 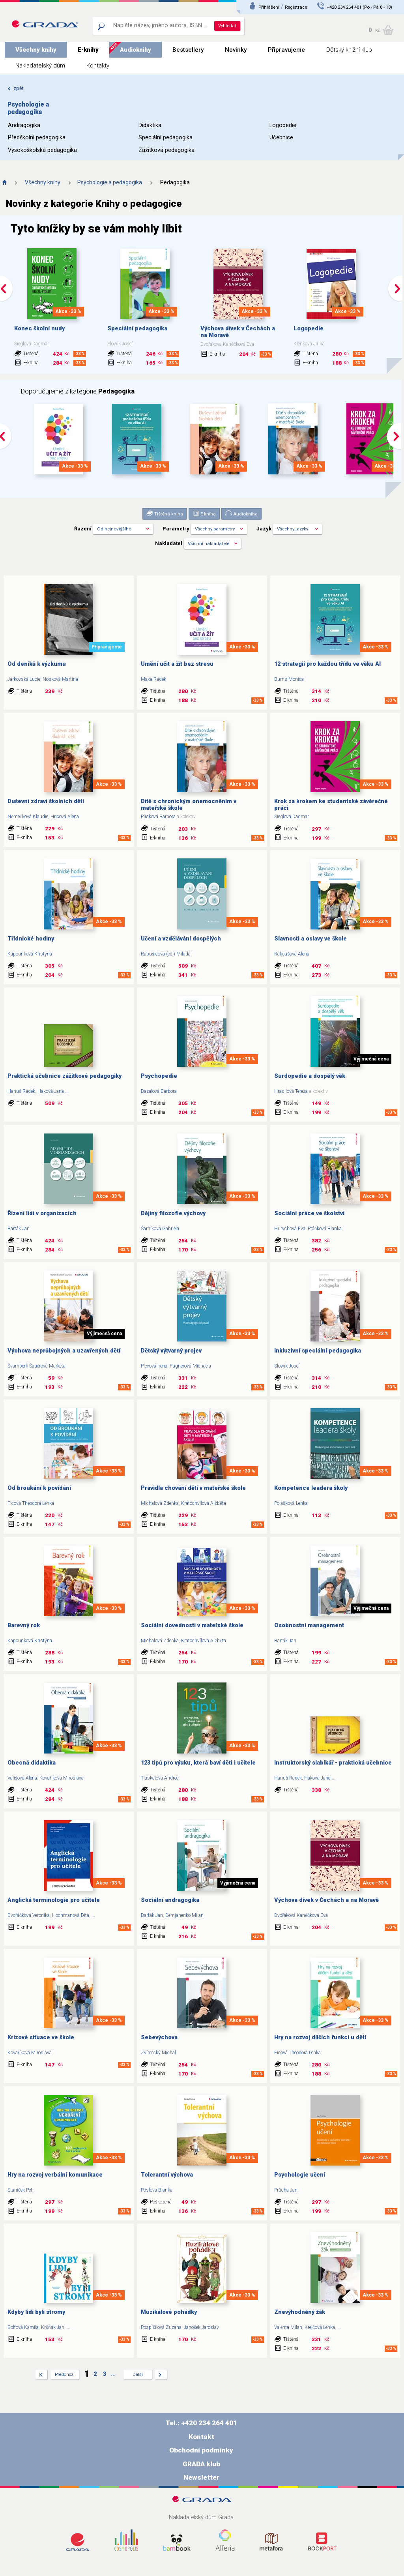 What do you see at coordinates (310, 938) in the screenshot?
I see `Slavnosti a oslavy ve škole` at bounding box center [310, 938].